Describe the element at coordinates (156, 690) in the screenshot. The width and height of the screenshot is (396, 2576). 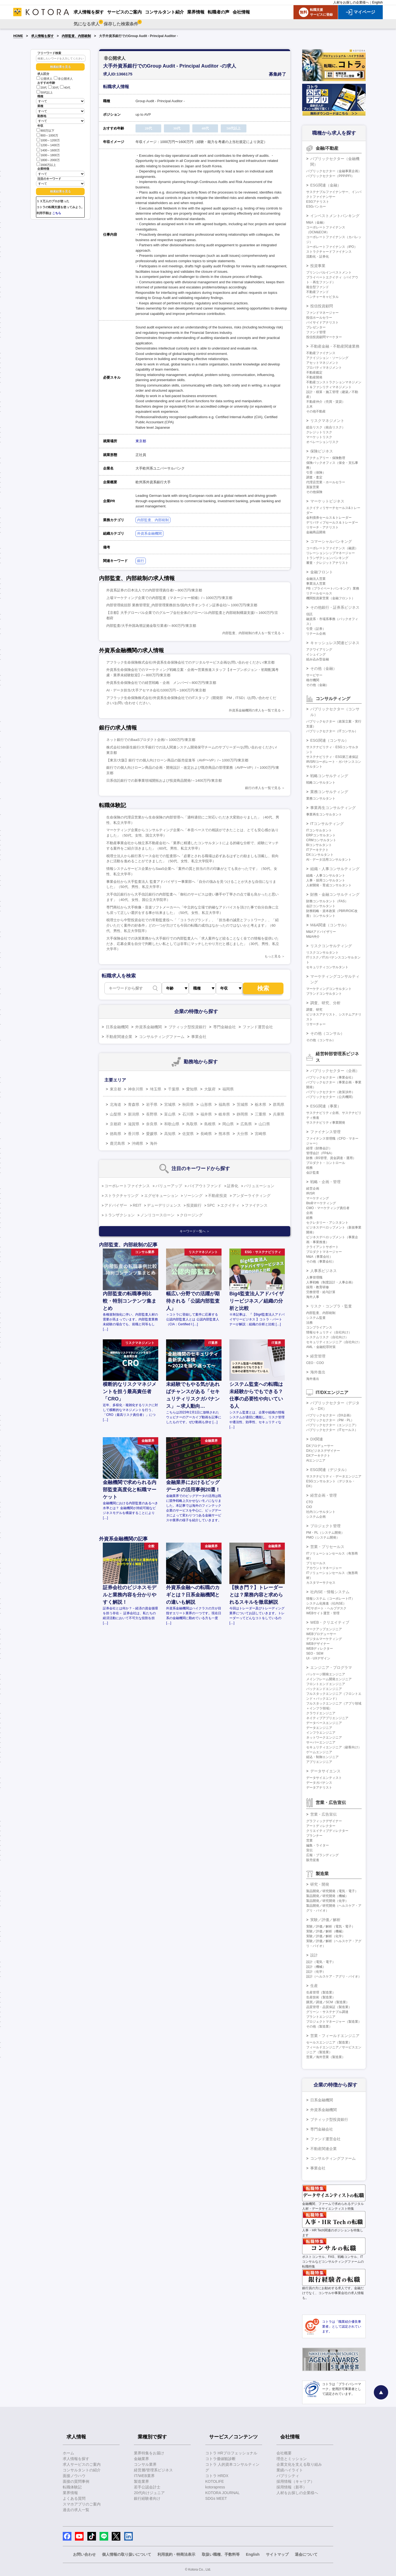
I see `AI・データ担当/大手アセマネ会社/1000万円～1800万円/東京都` at that location.